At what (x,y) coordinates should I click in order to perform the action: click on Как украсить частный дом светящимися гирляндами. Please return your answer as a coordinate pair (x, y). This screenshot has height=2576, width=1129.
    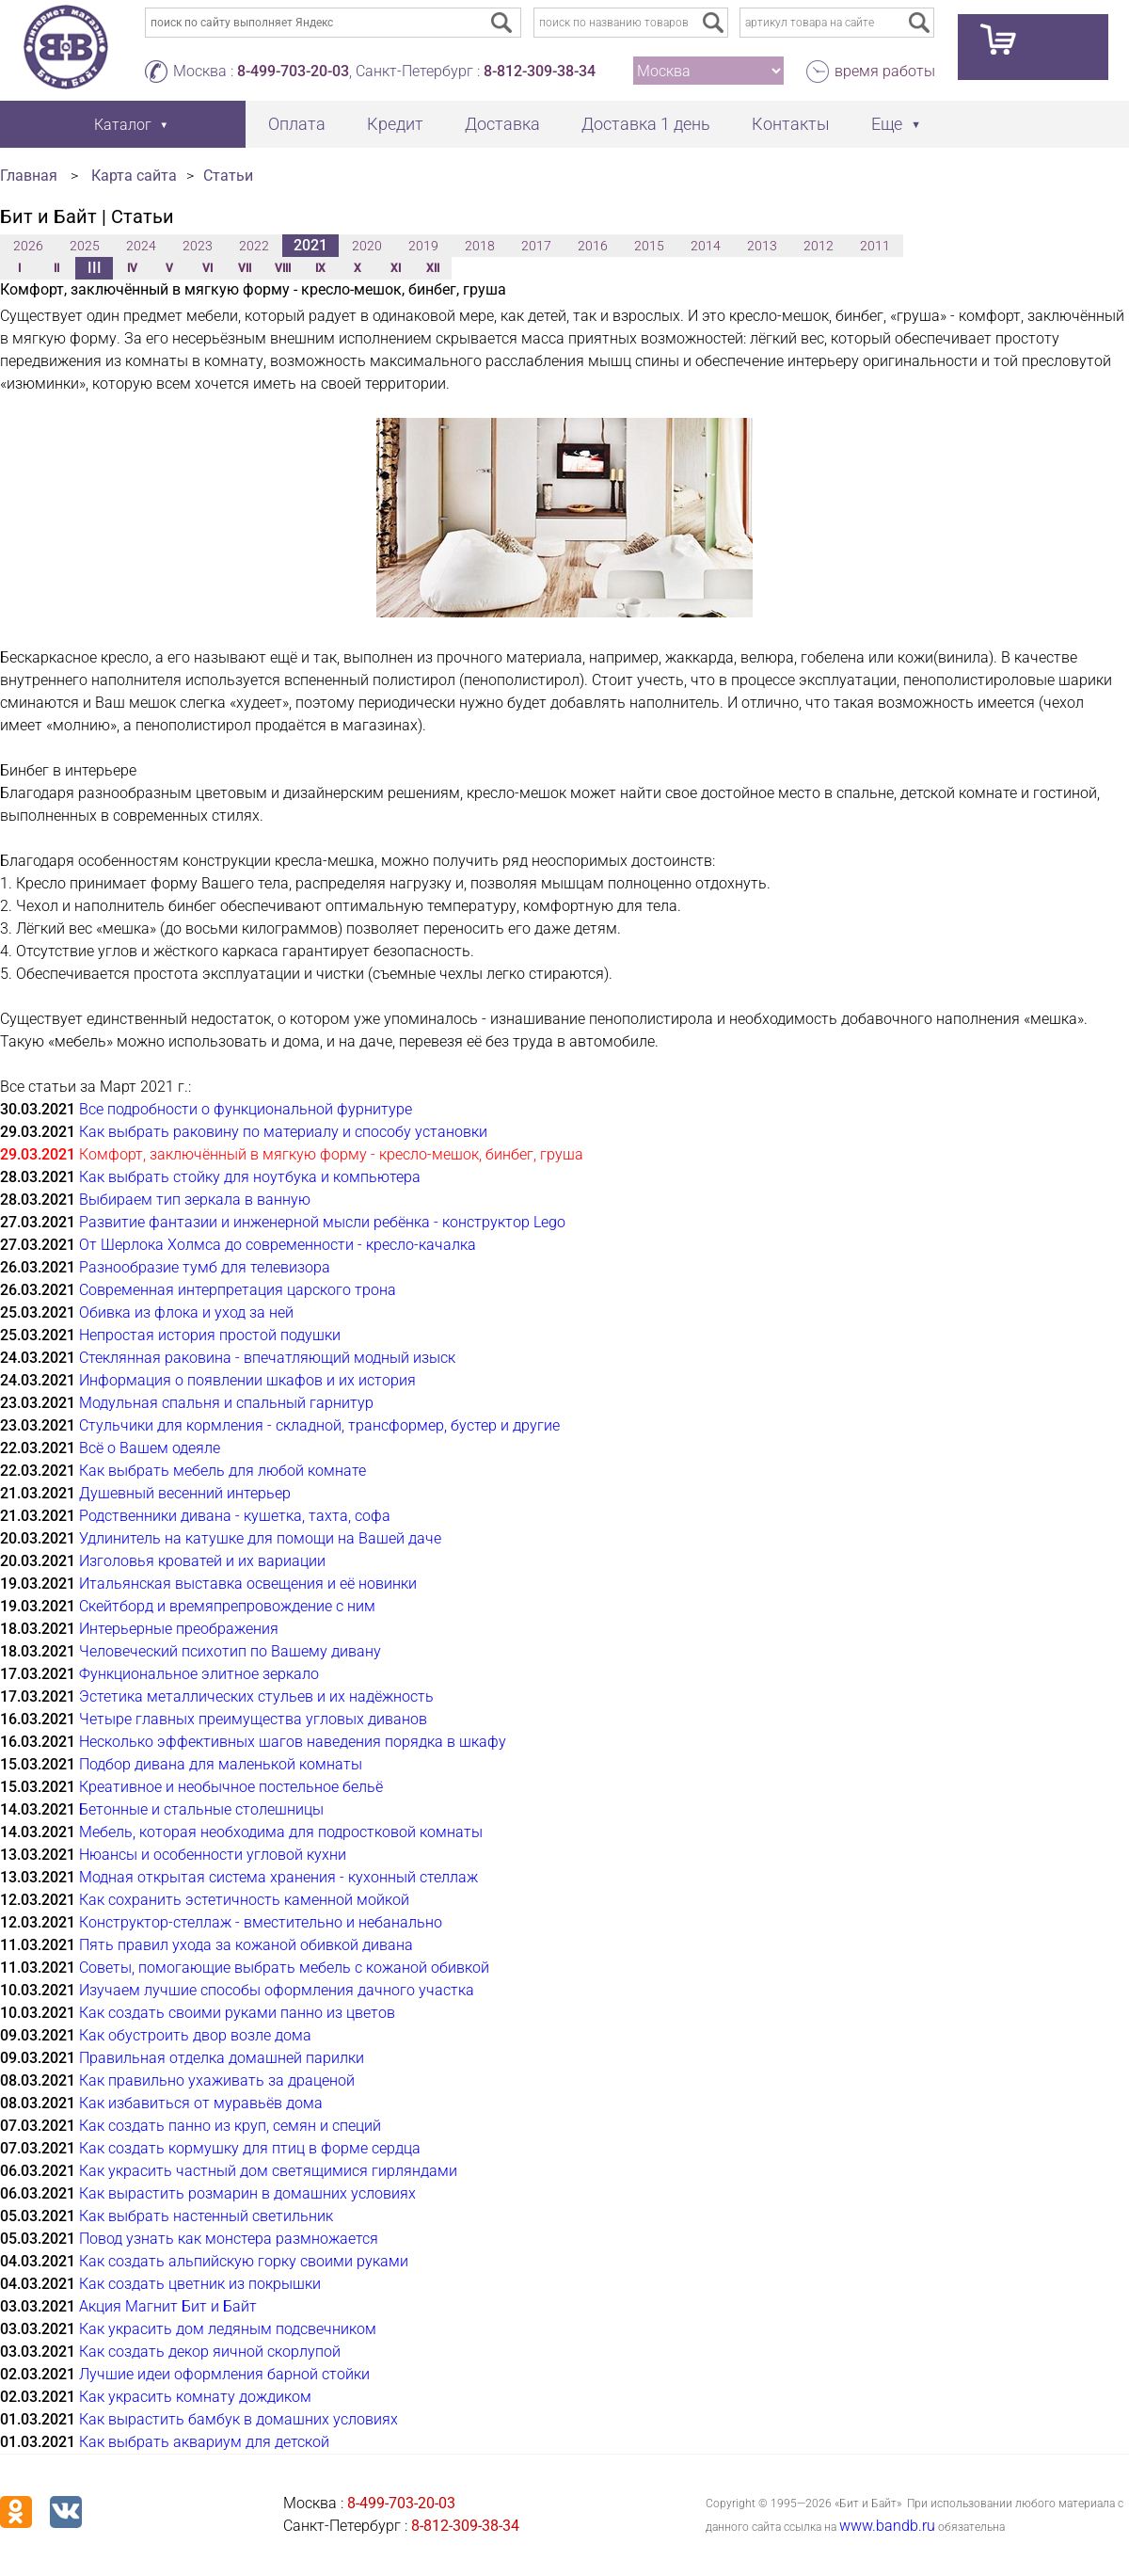
    Looking at the image, I should click on (268, 2171).